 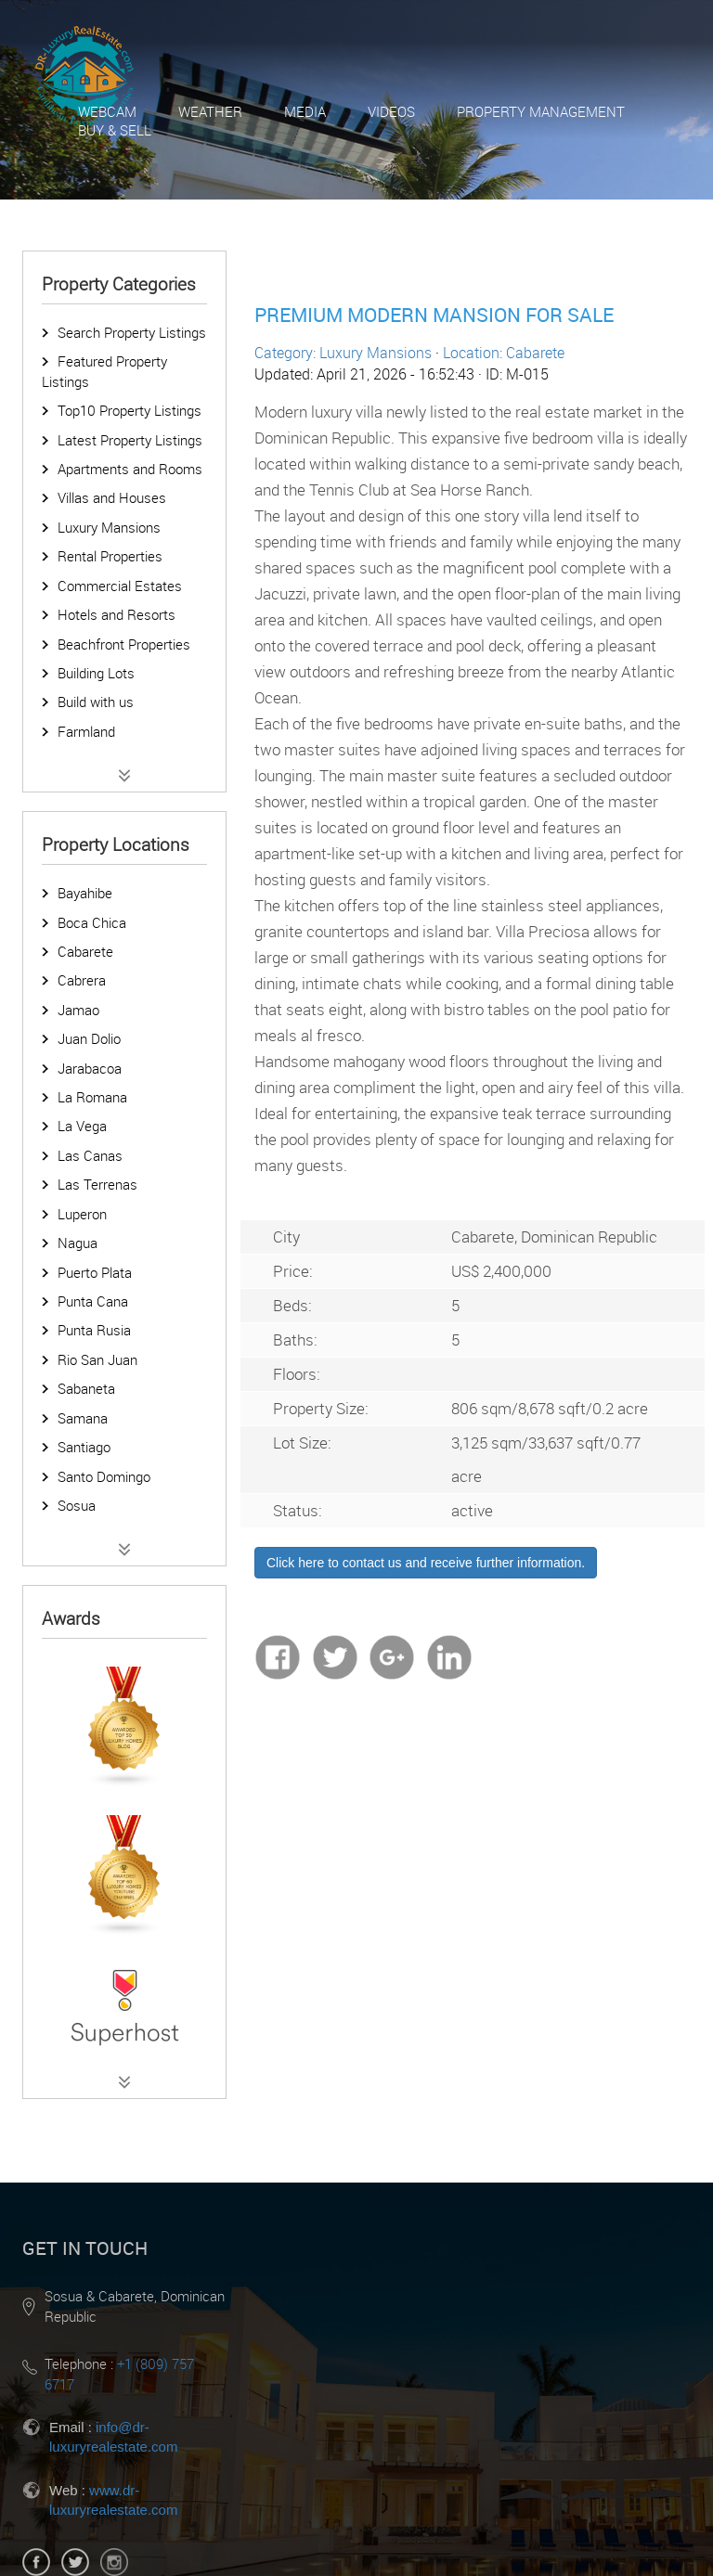 I want to click on Top10 Property Listings, so click(x=129, y=410).